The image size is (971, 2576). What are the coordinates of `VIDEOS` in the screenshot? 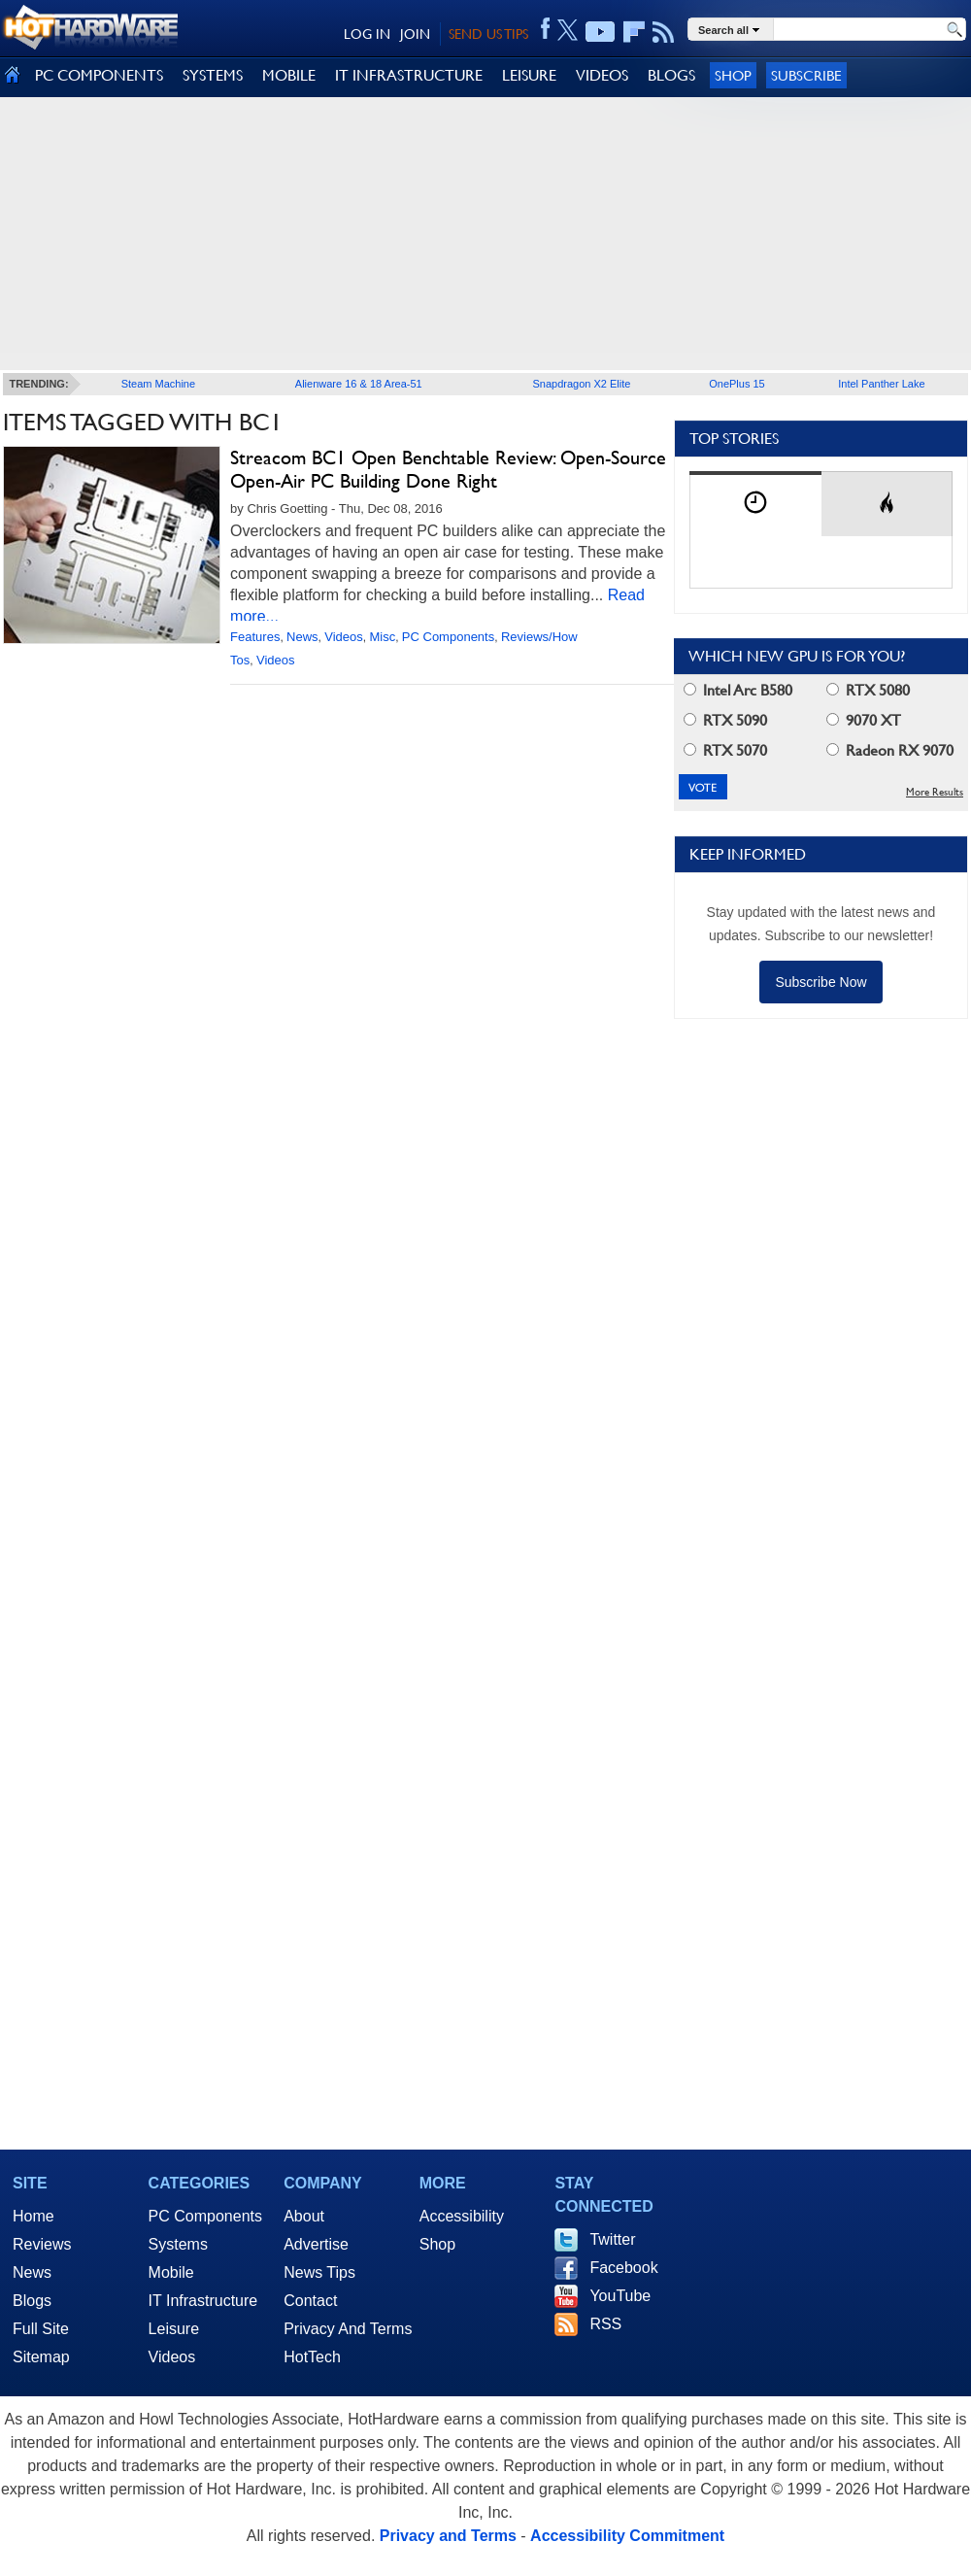 It's located at (602, 75).